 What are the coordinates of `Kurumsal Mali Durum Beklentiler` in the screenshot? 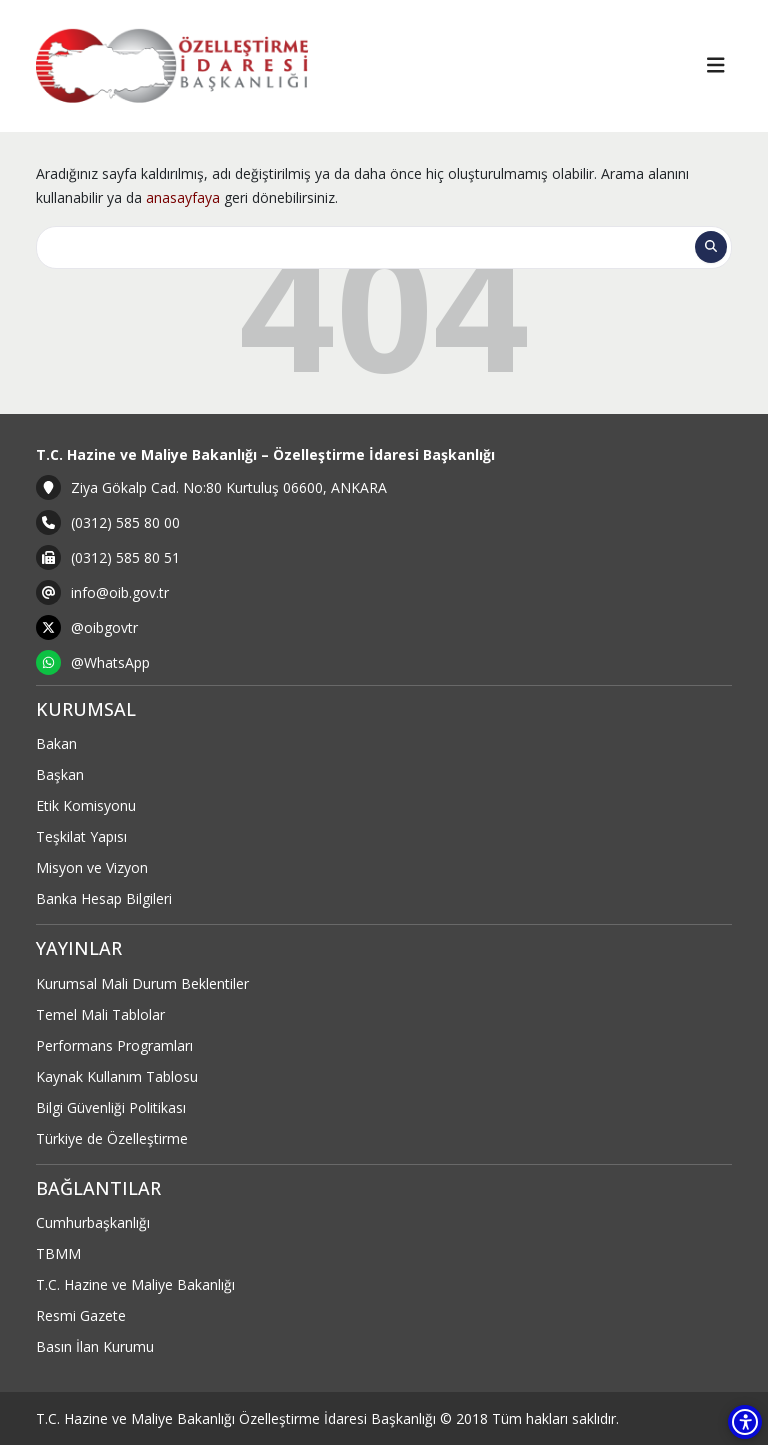 It's located at (142, 983).